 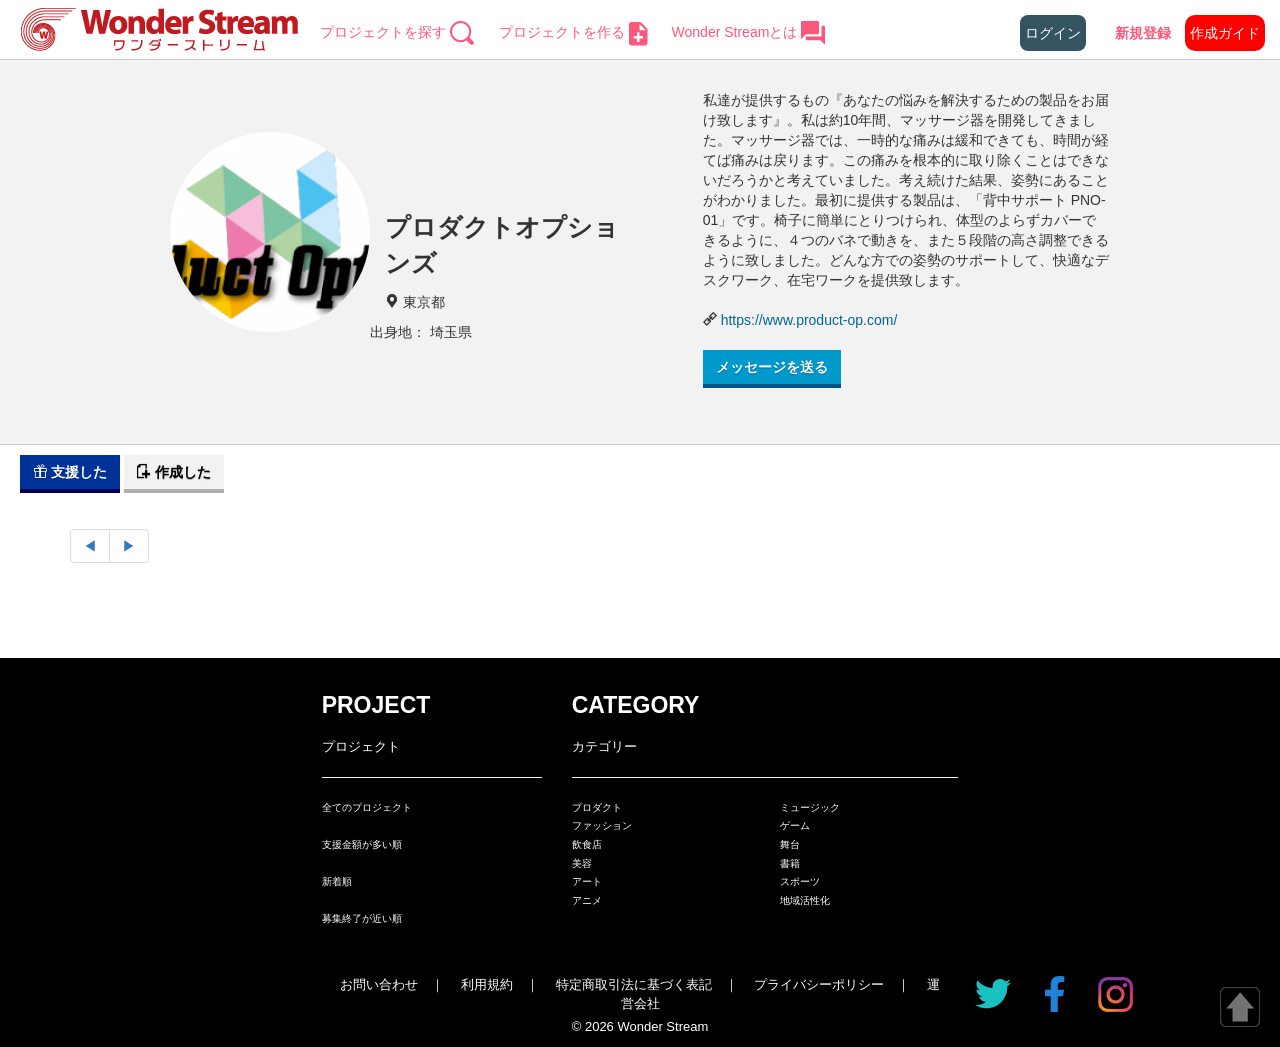 What do you see at coordinates (805, 900) in the screenshot?
I see `地域活性化` at bounding box center [805, 900].